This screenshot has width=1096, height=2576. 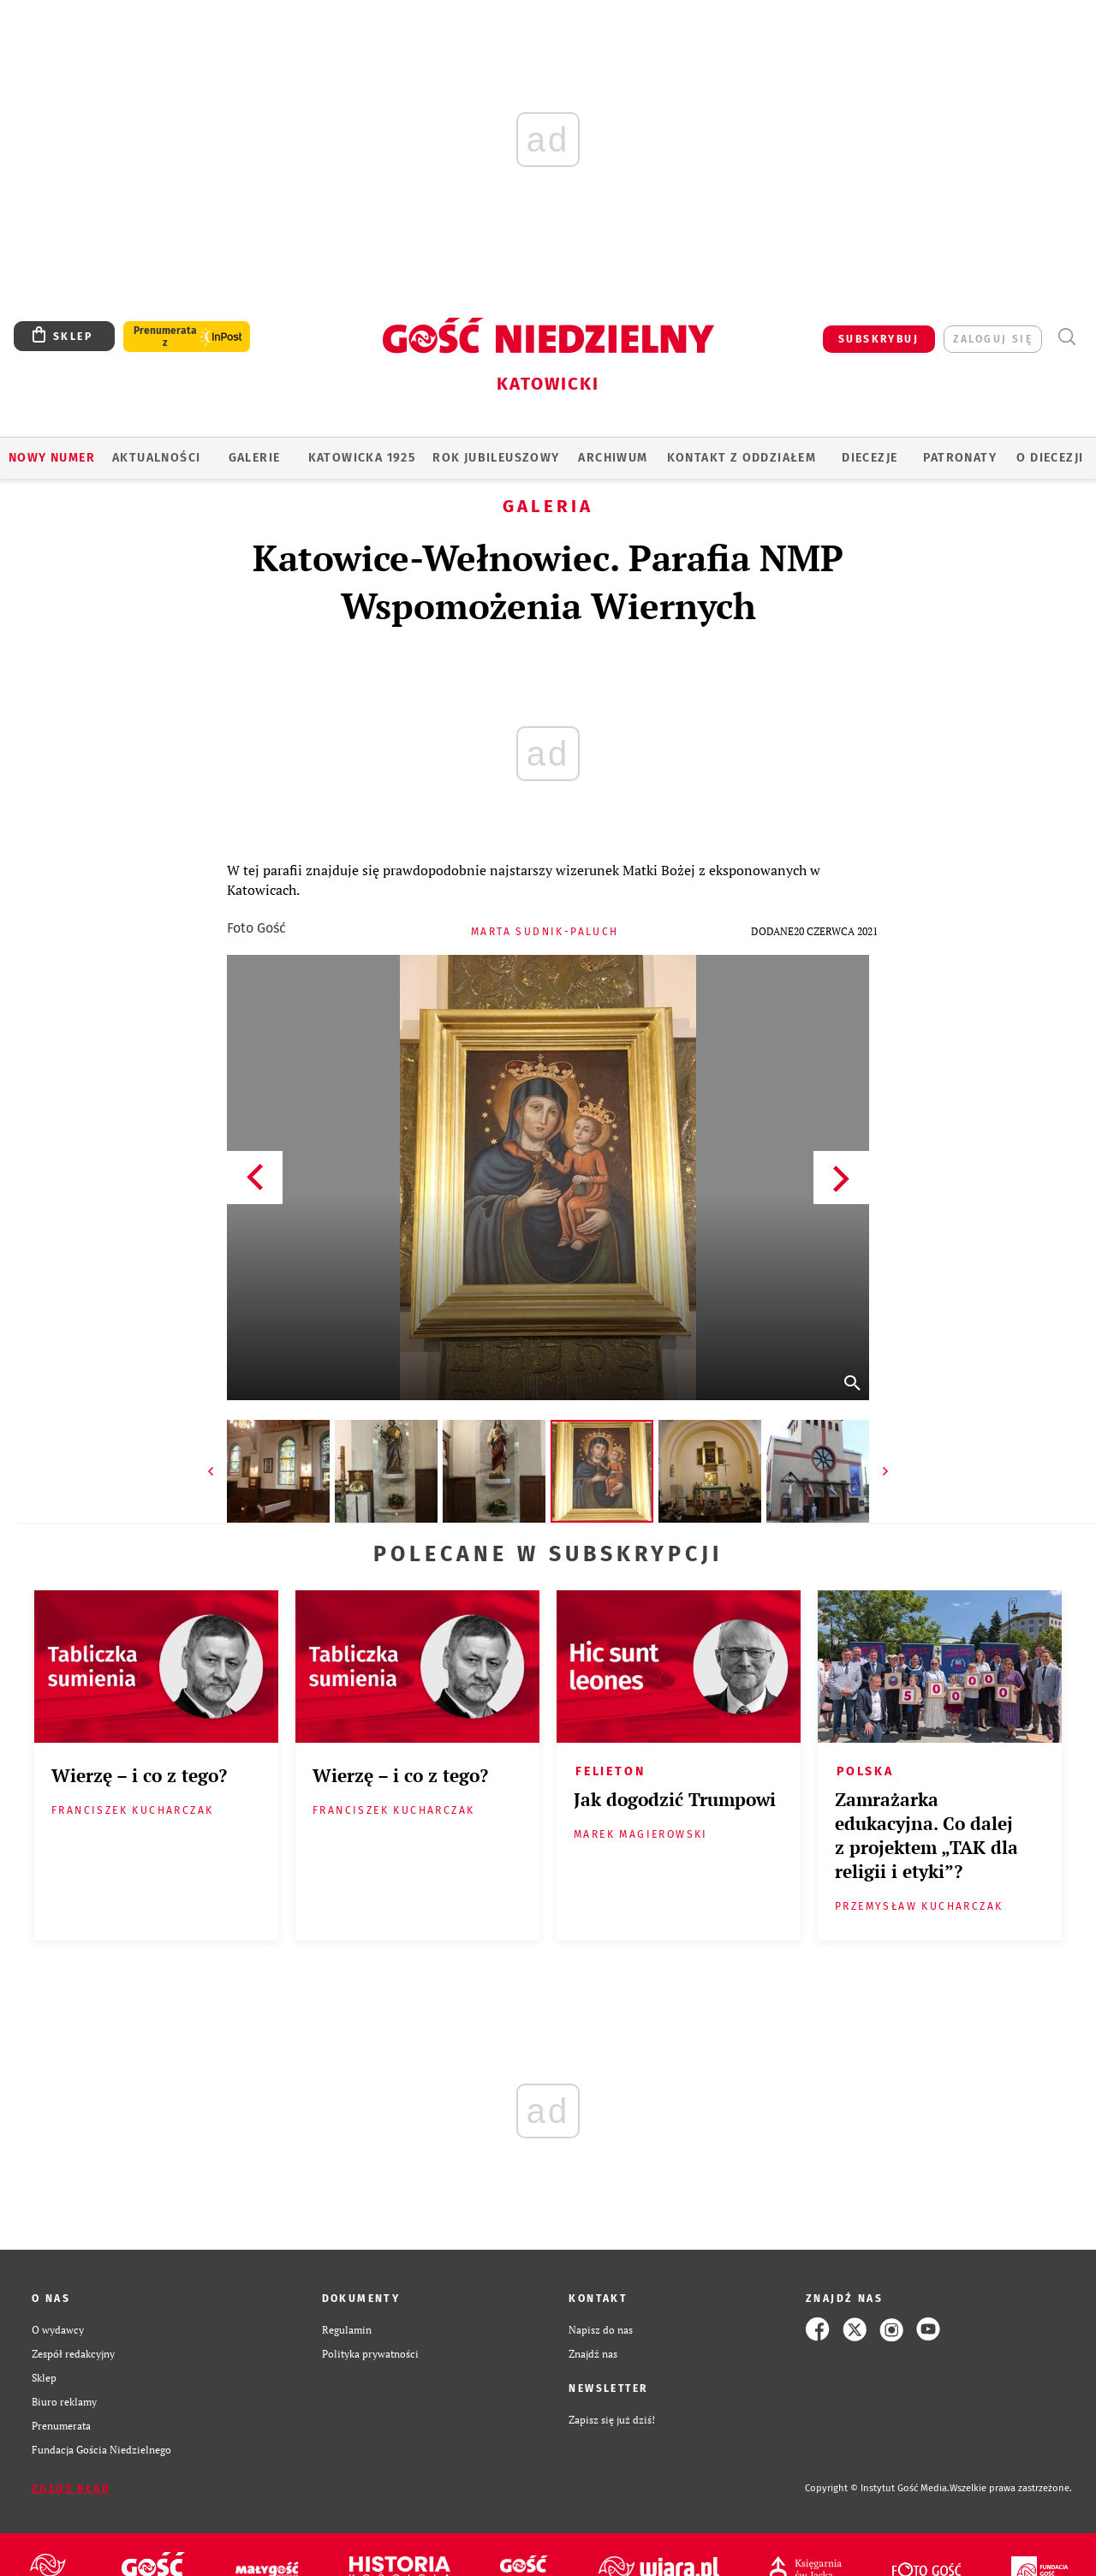 I want to click on SUBSKRYBUJ, so click(x=878, y=339).